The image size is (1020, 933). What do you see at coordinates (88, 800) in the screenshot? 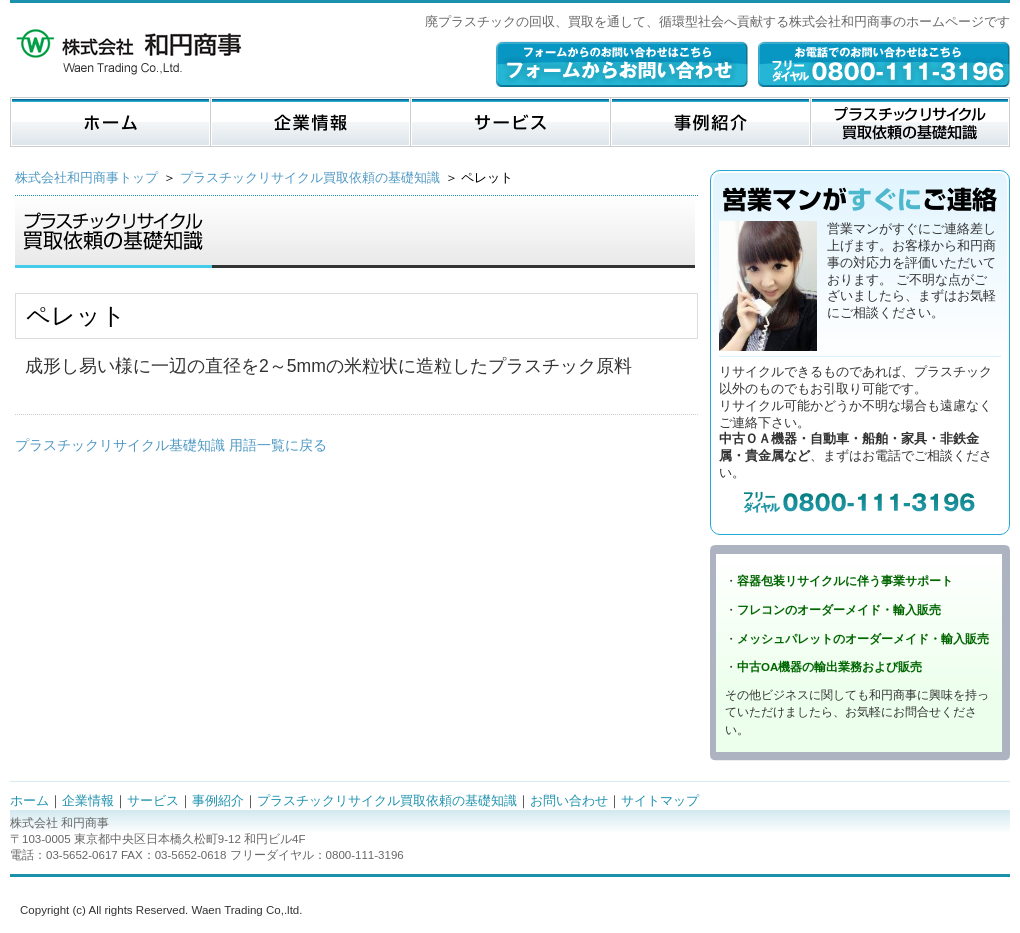
I see `企業情報` at bounding box center [88, 800].